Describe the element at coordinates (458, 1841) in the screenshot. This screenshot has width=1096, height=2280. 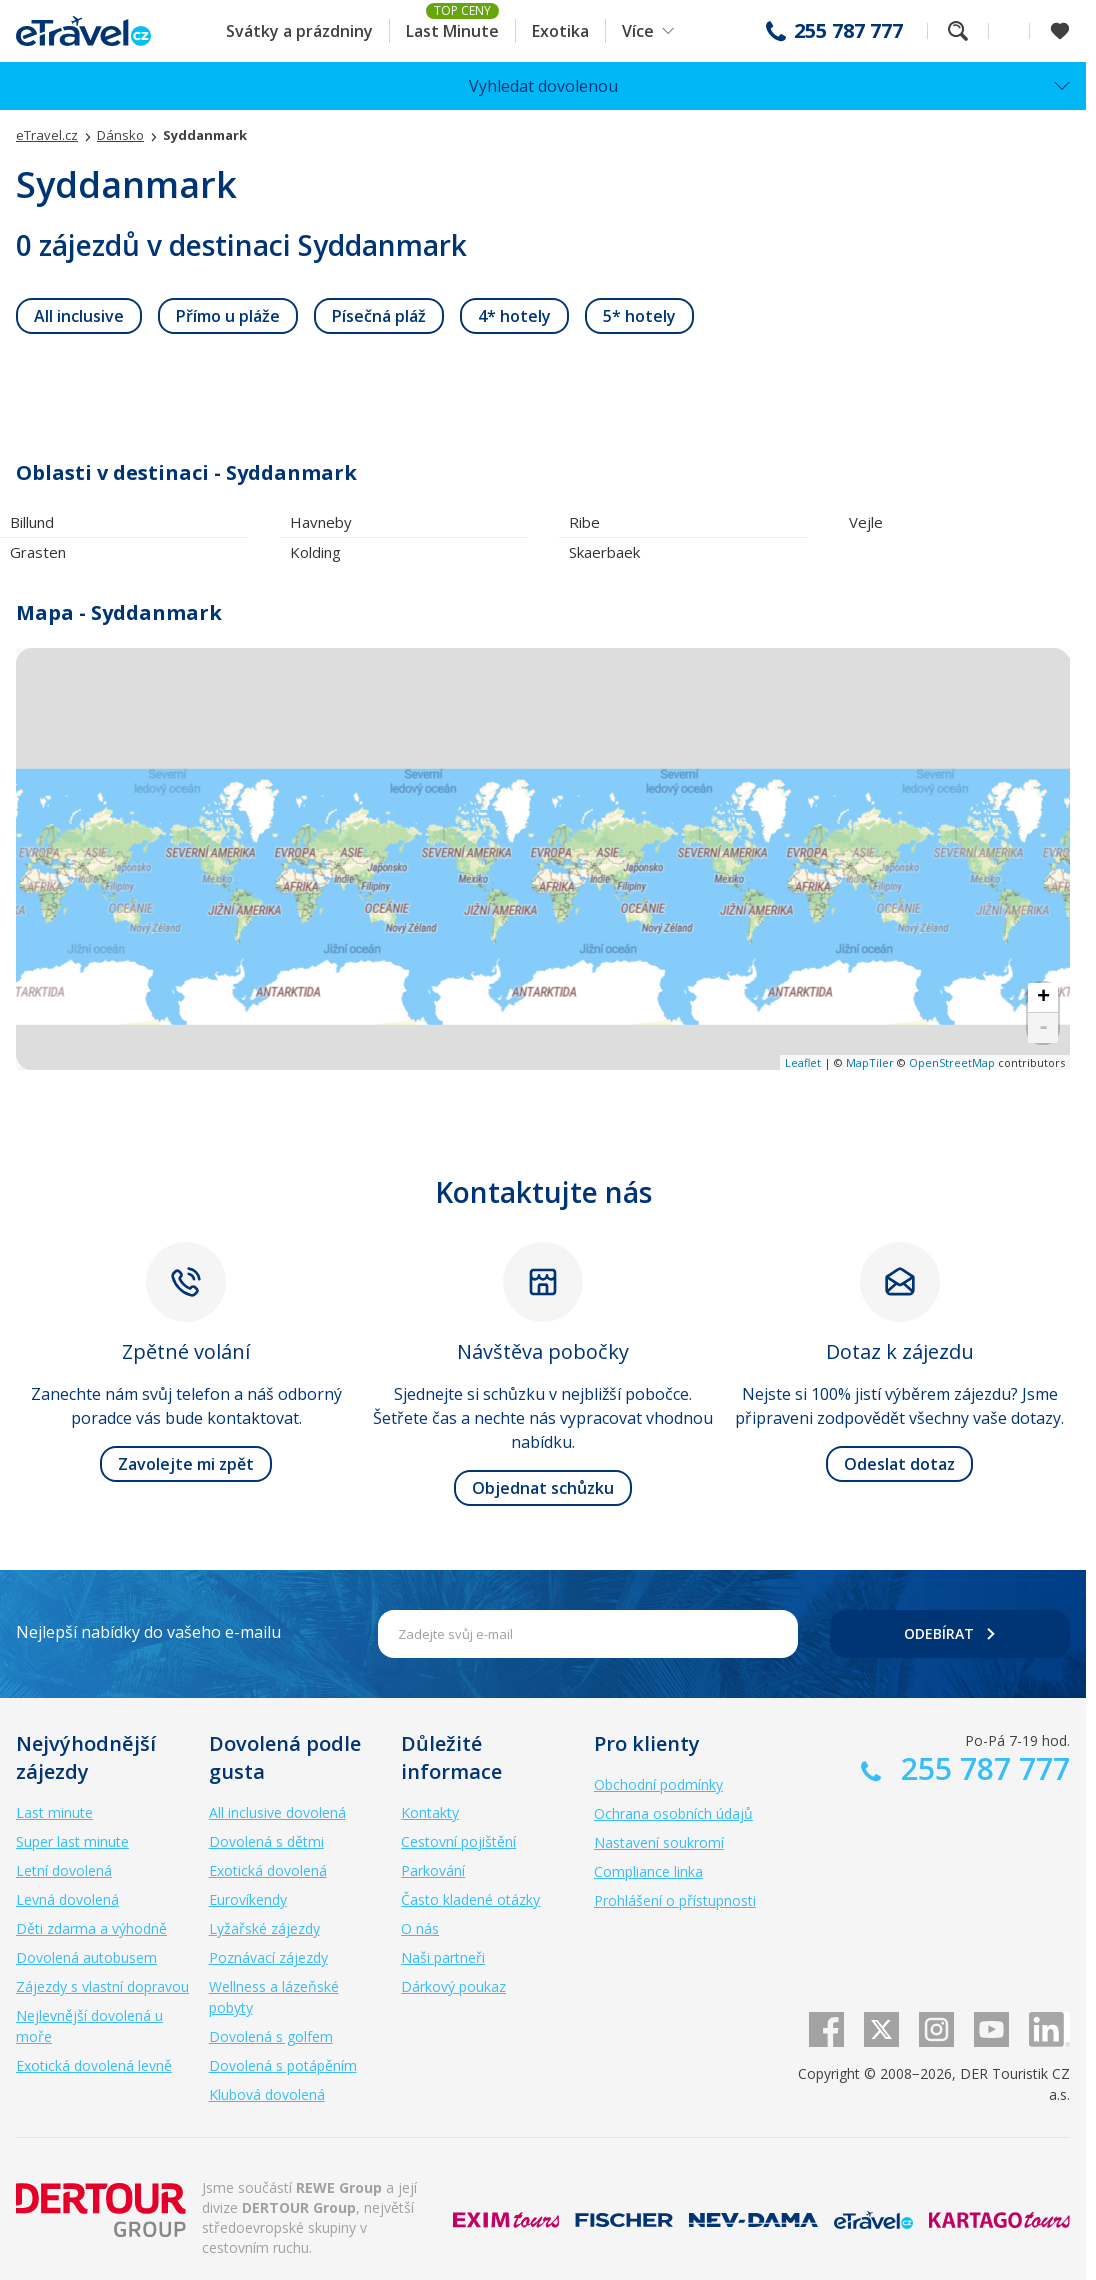
I see `Cestovní pojištění` at that location.